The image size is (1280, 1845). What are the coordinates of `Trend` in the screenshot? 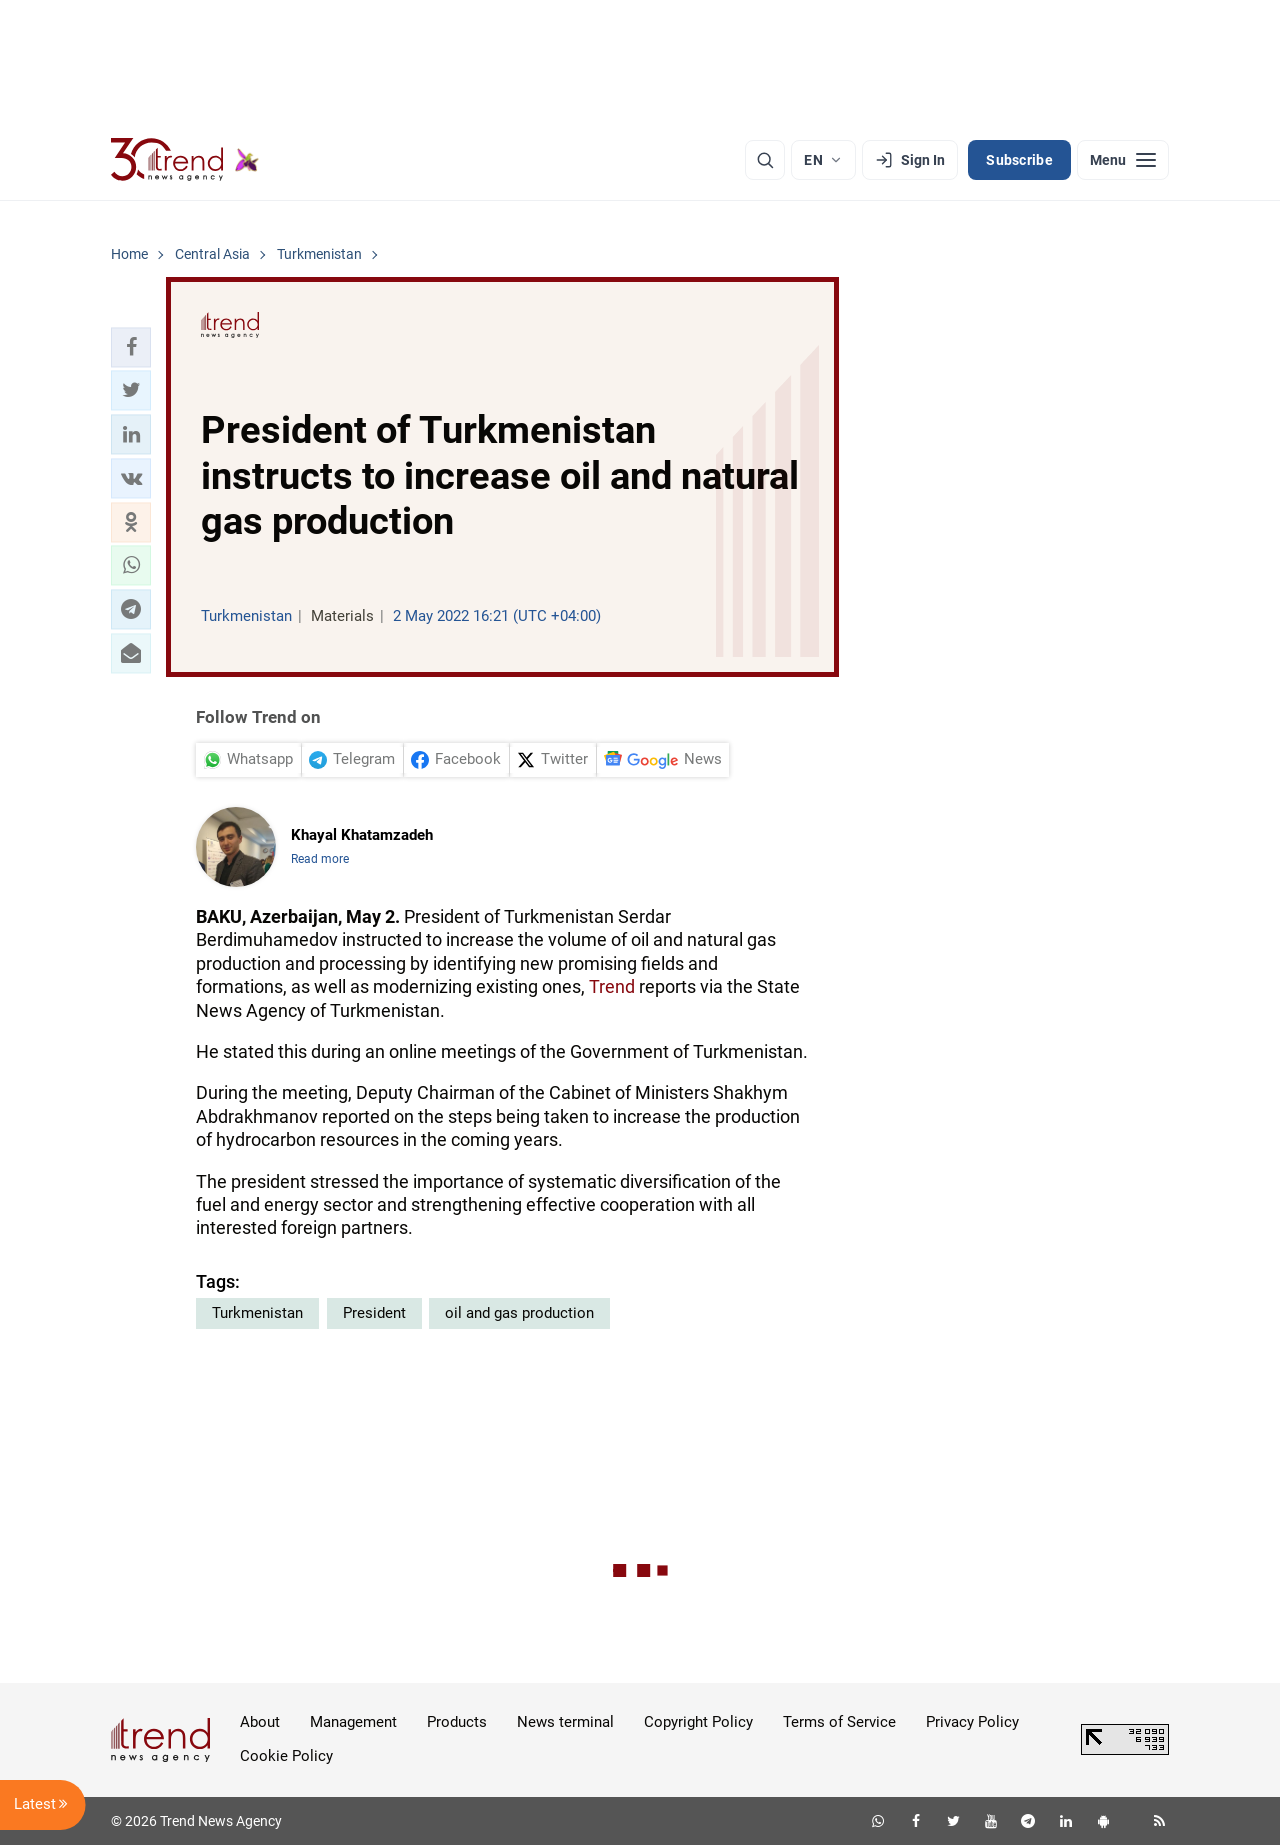 It's located at (612, 986).